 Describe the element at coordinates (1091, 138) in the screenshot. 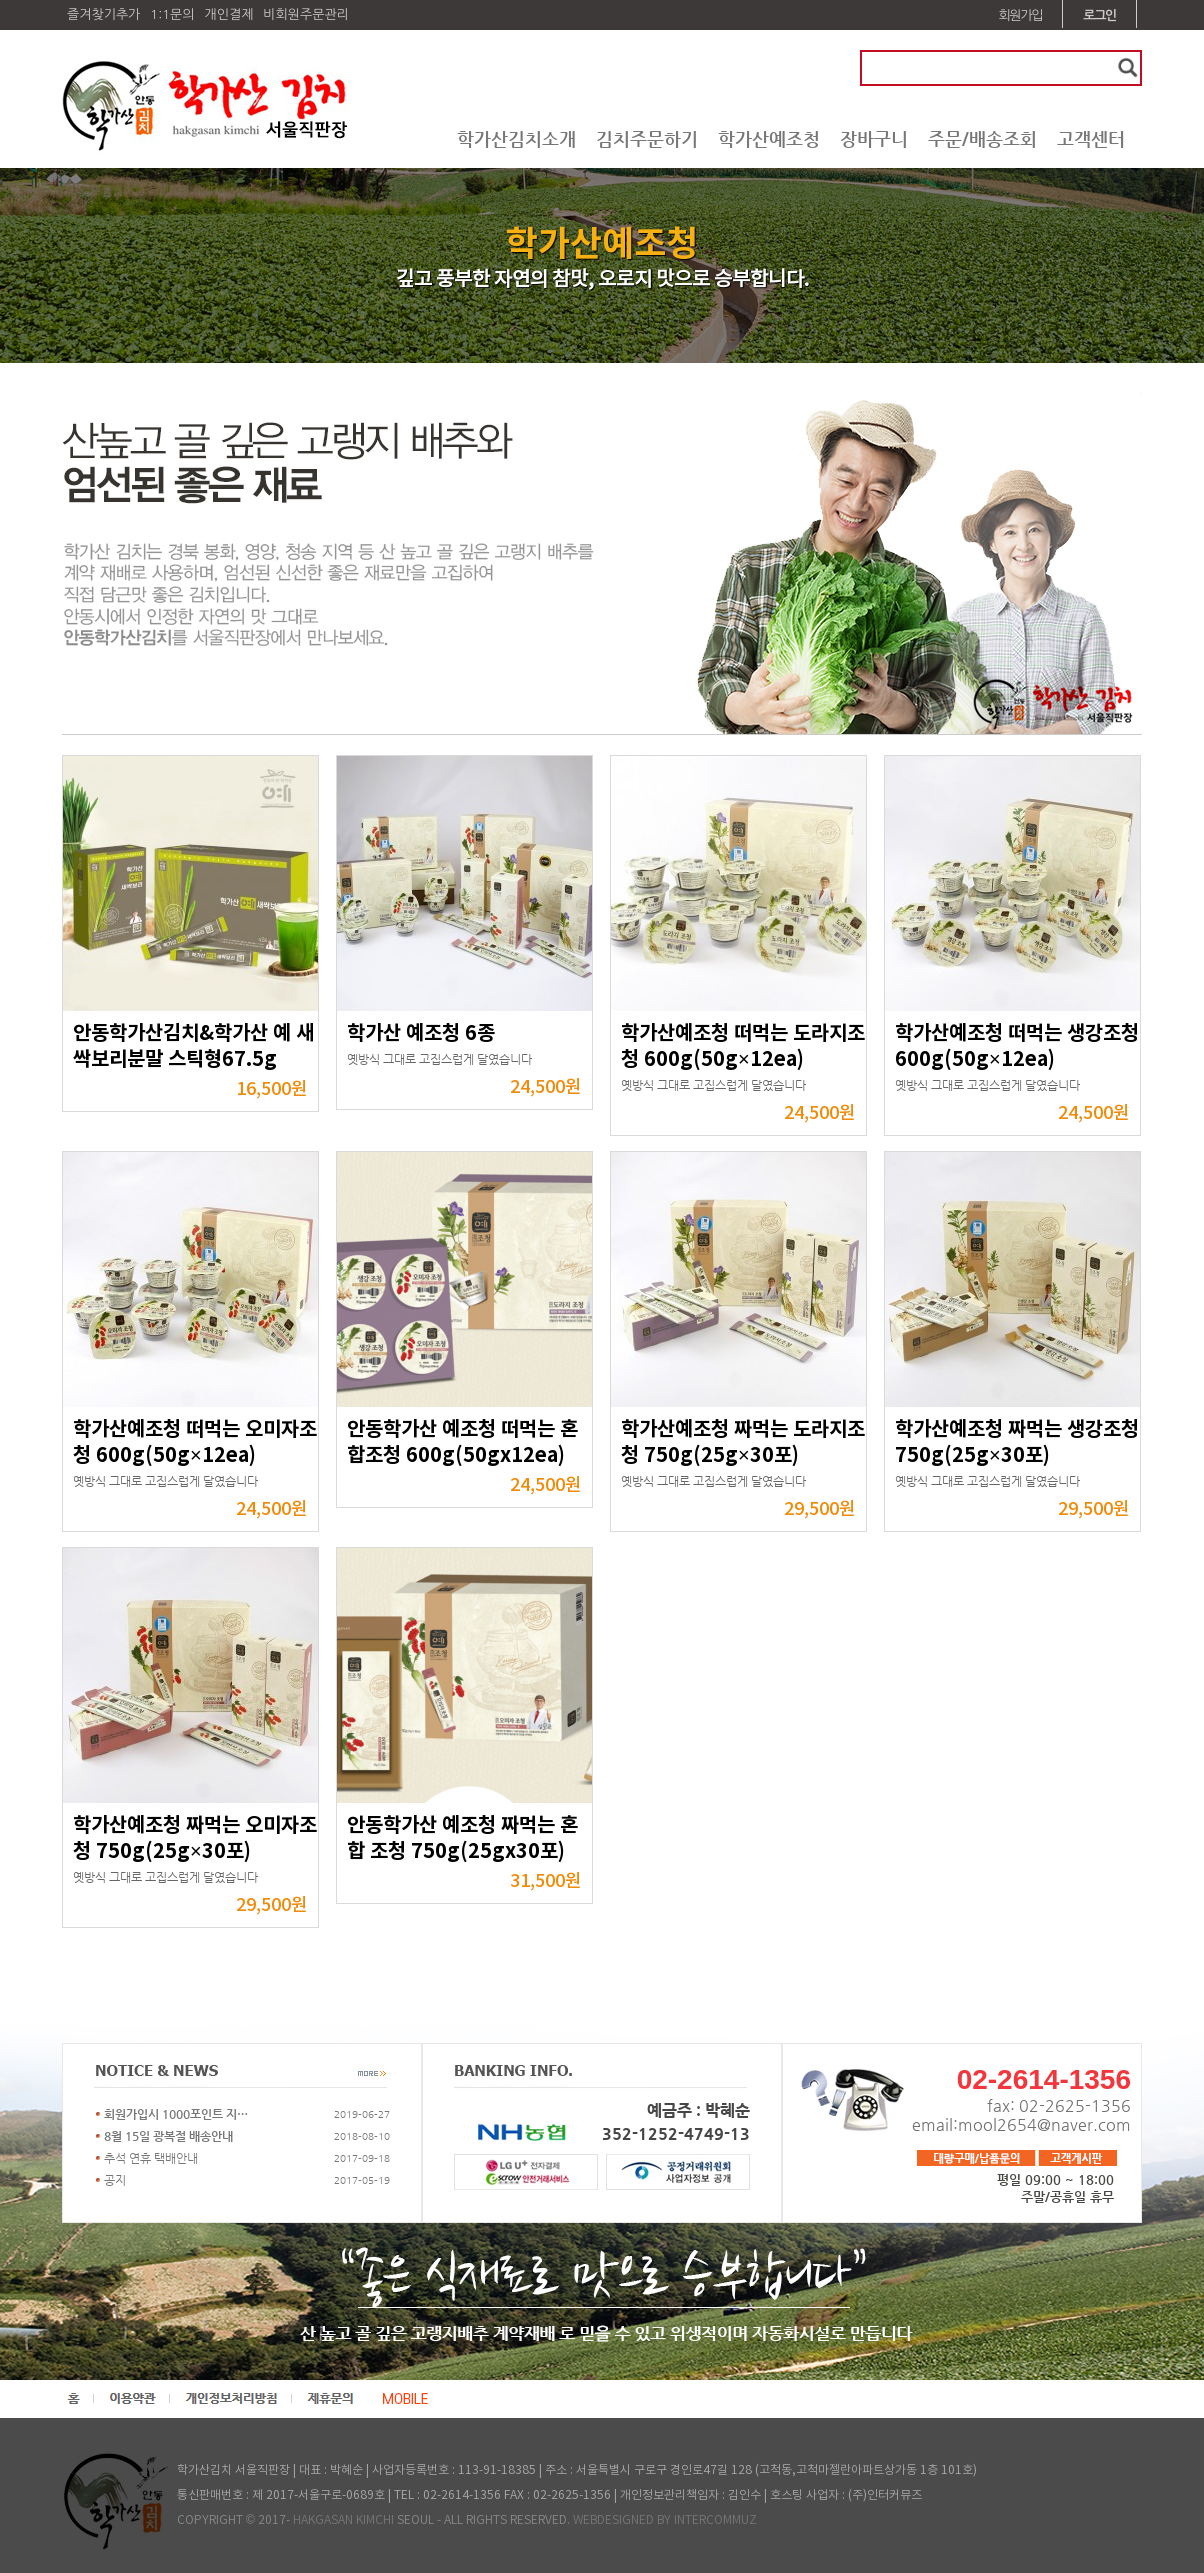

I see `고객센터` at that location.